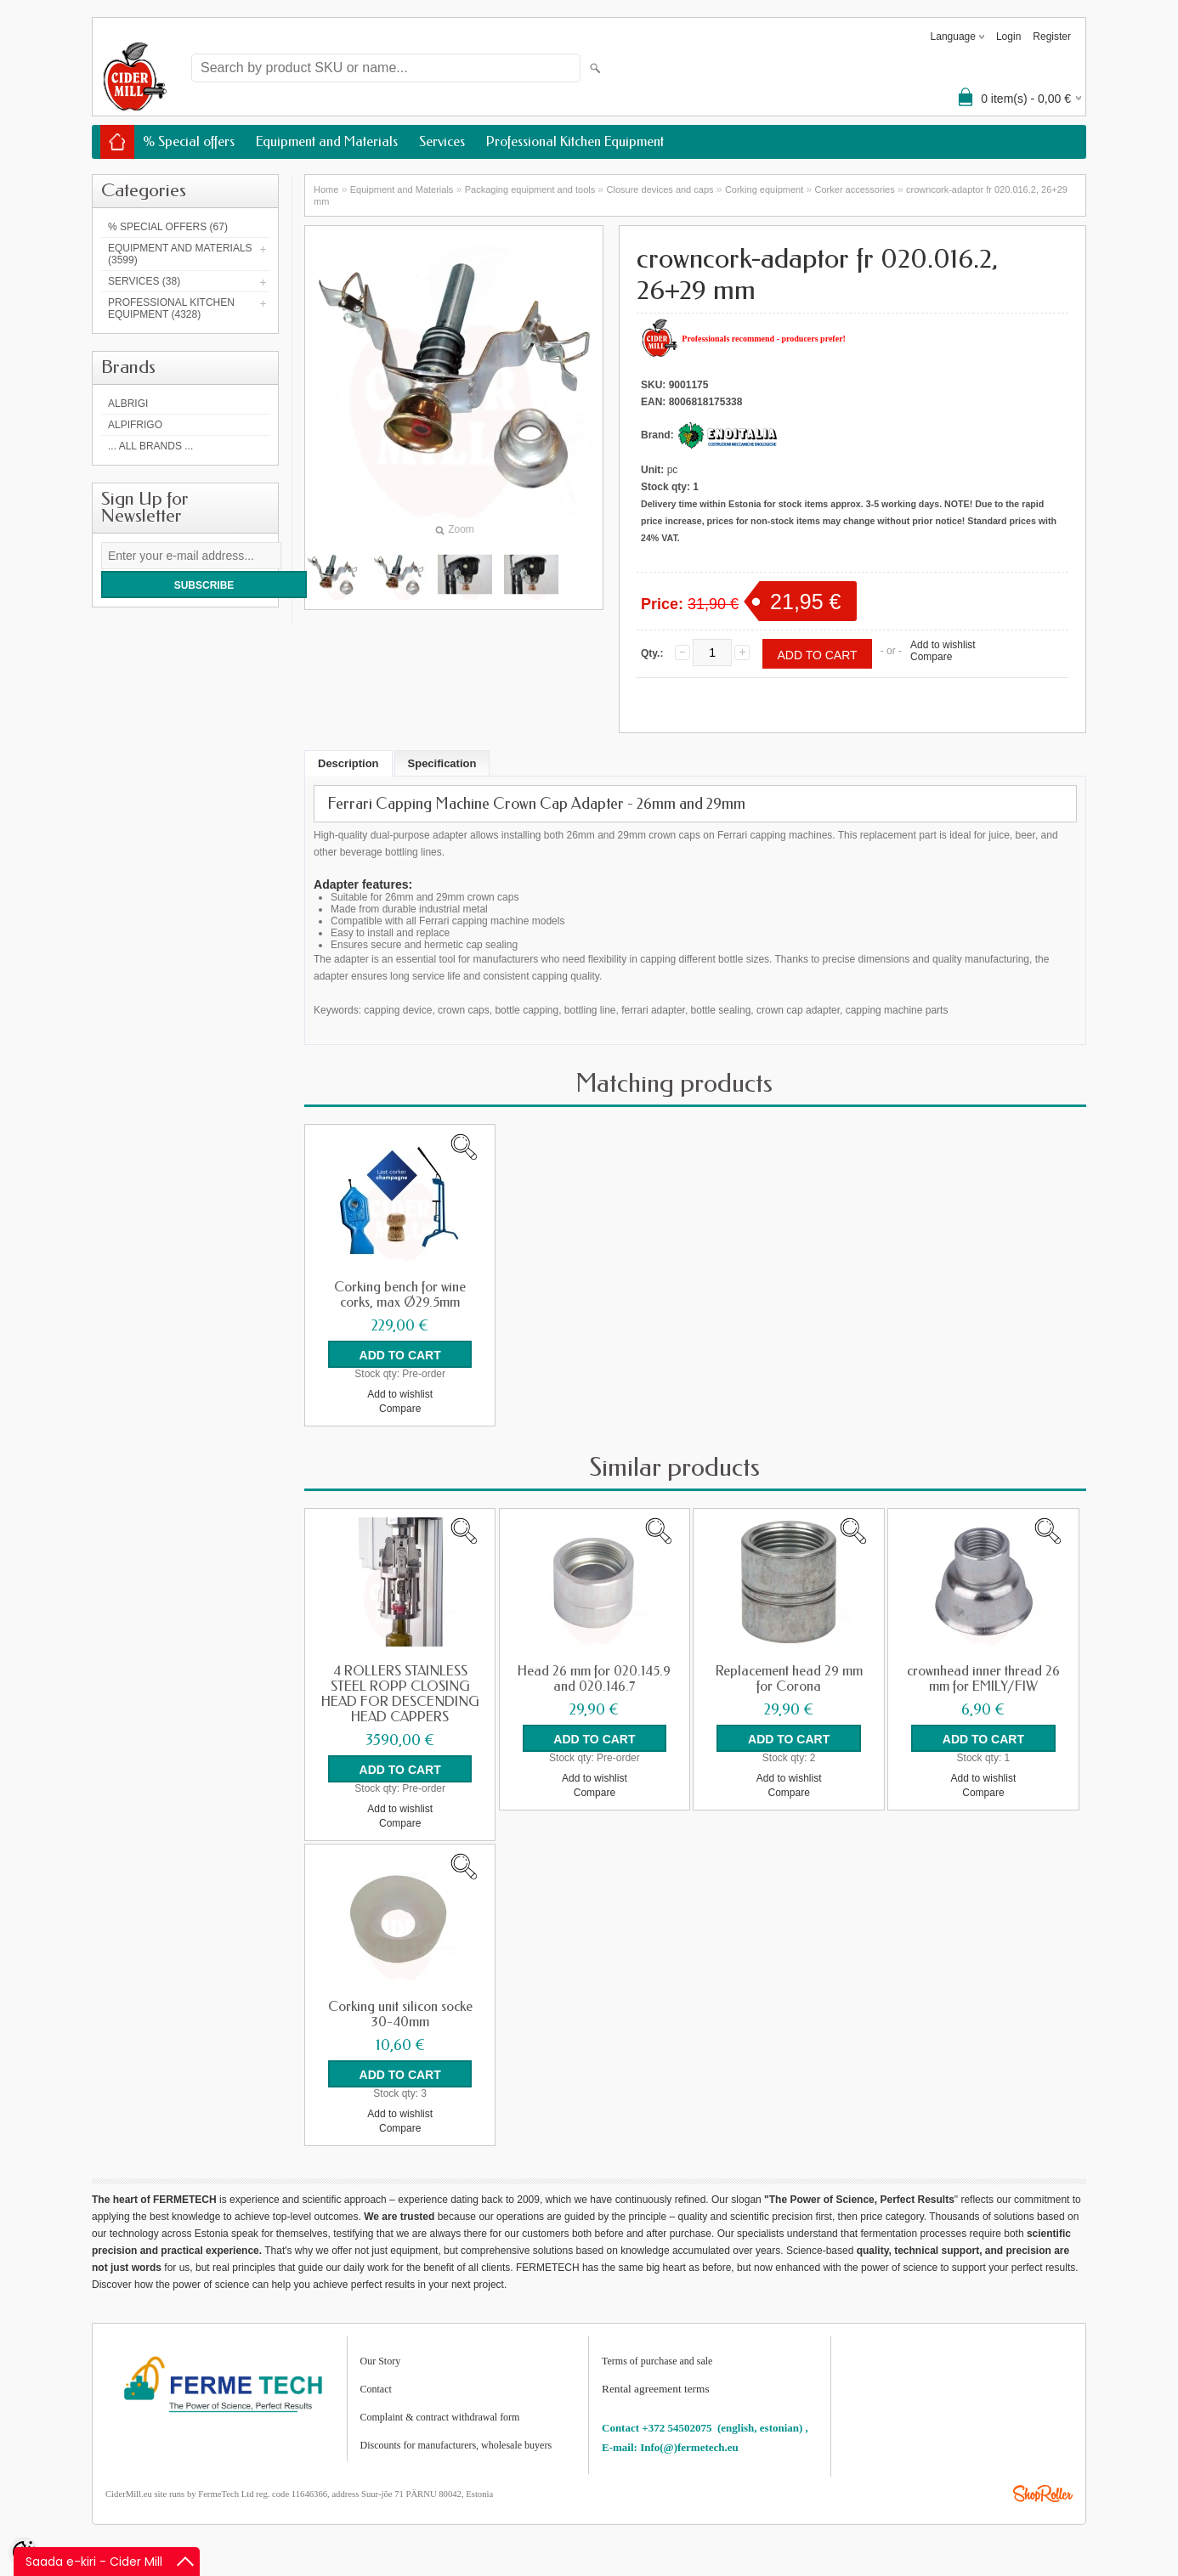 This screenshot has width=1178, height=2576. What do you see at coordinates (180, 254) in the screenshot?
I see `Equipment and Materials (3599)` at bounding box center [180, 254].